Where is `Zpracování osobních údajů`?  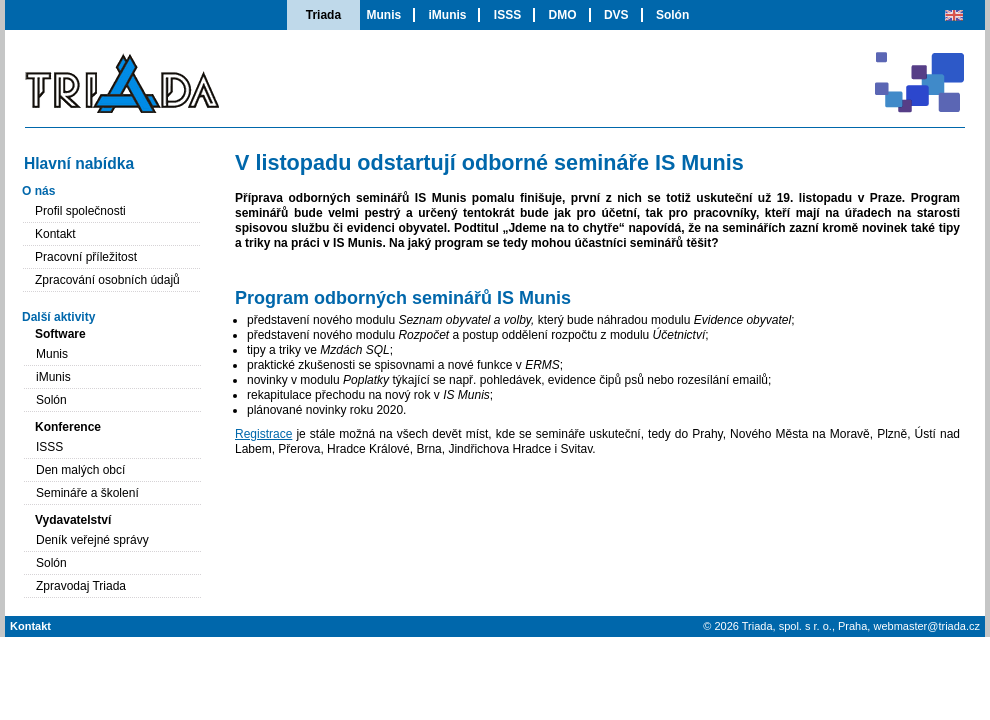 Zpracování osobních údajů is located at coordinates (107, 280).